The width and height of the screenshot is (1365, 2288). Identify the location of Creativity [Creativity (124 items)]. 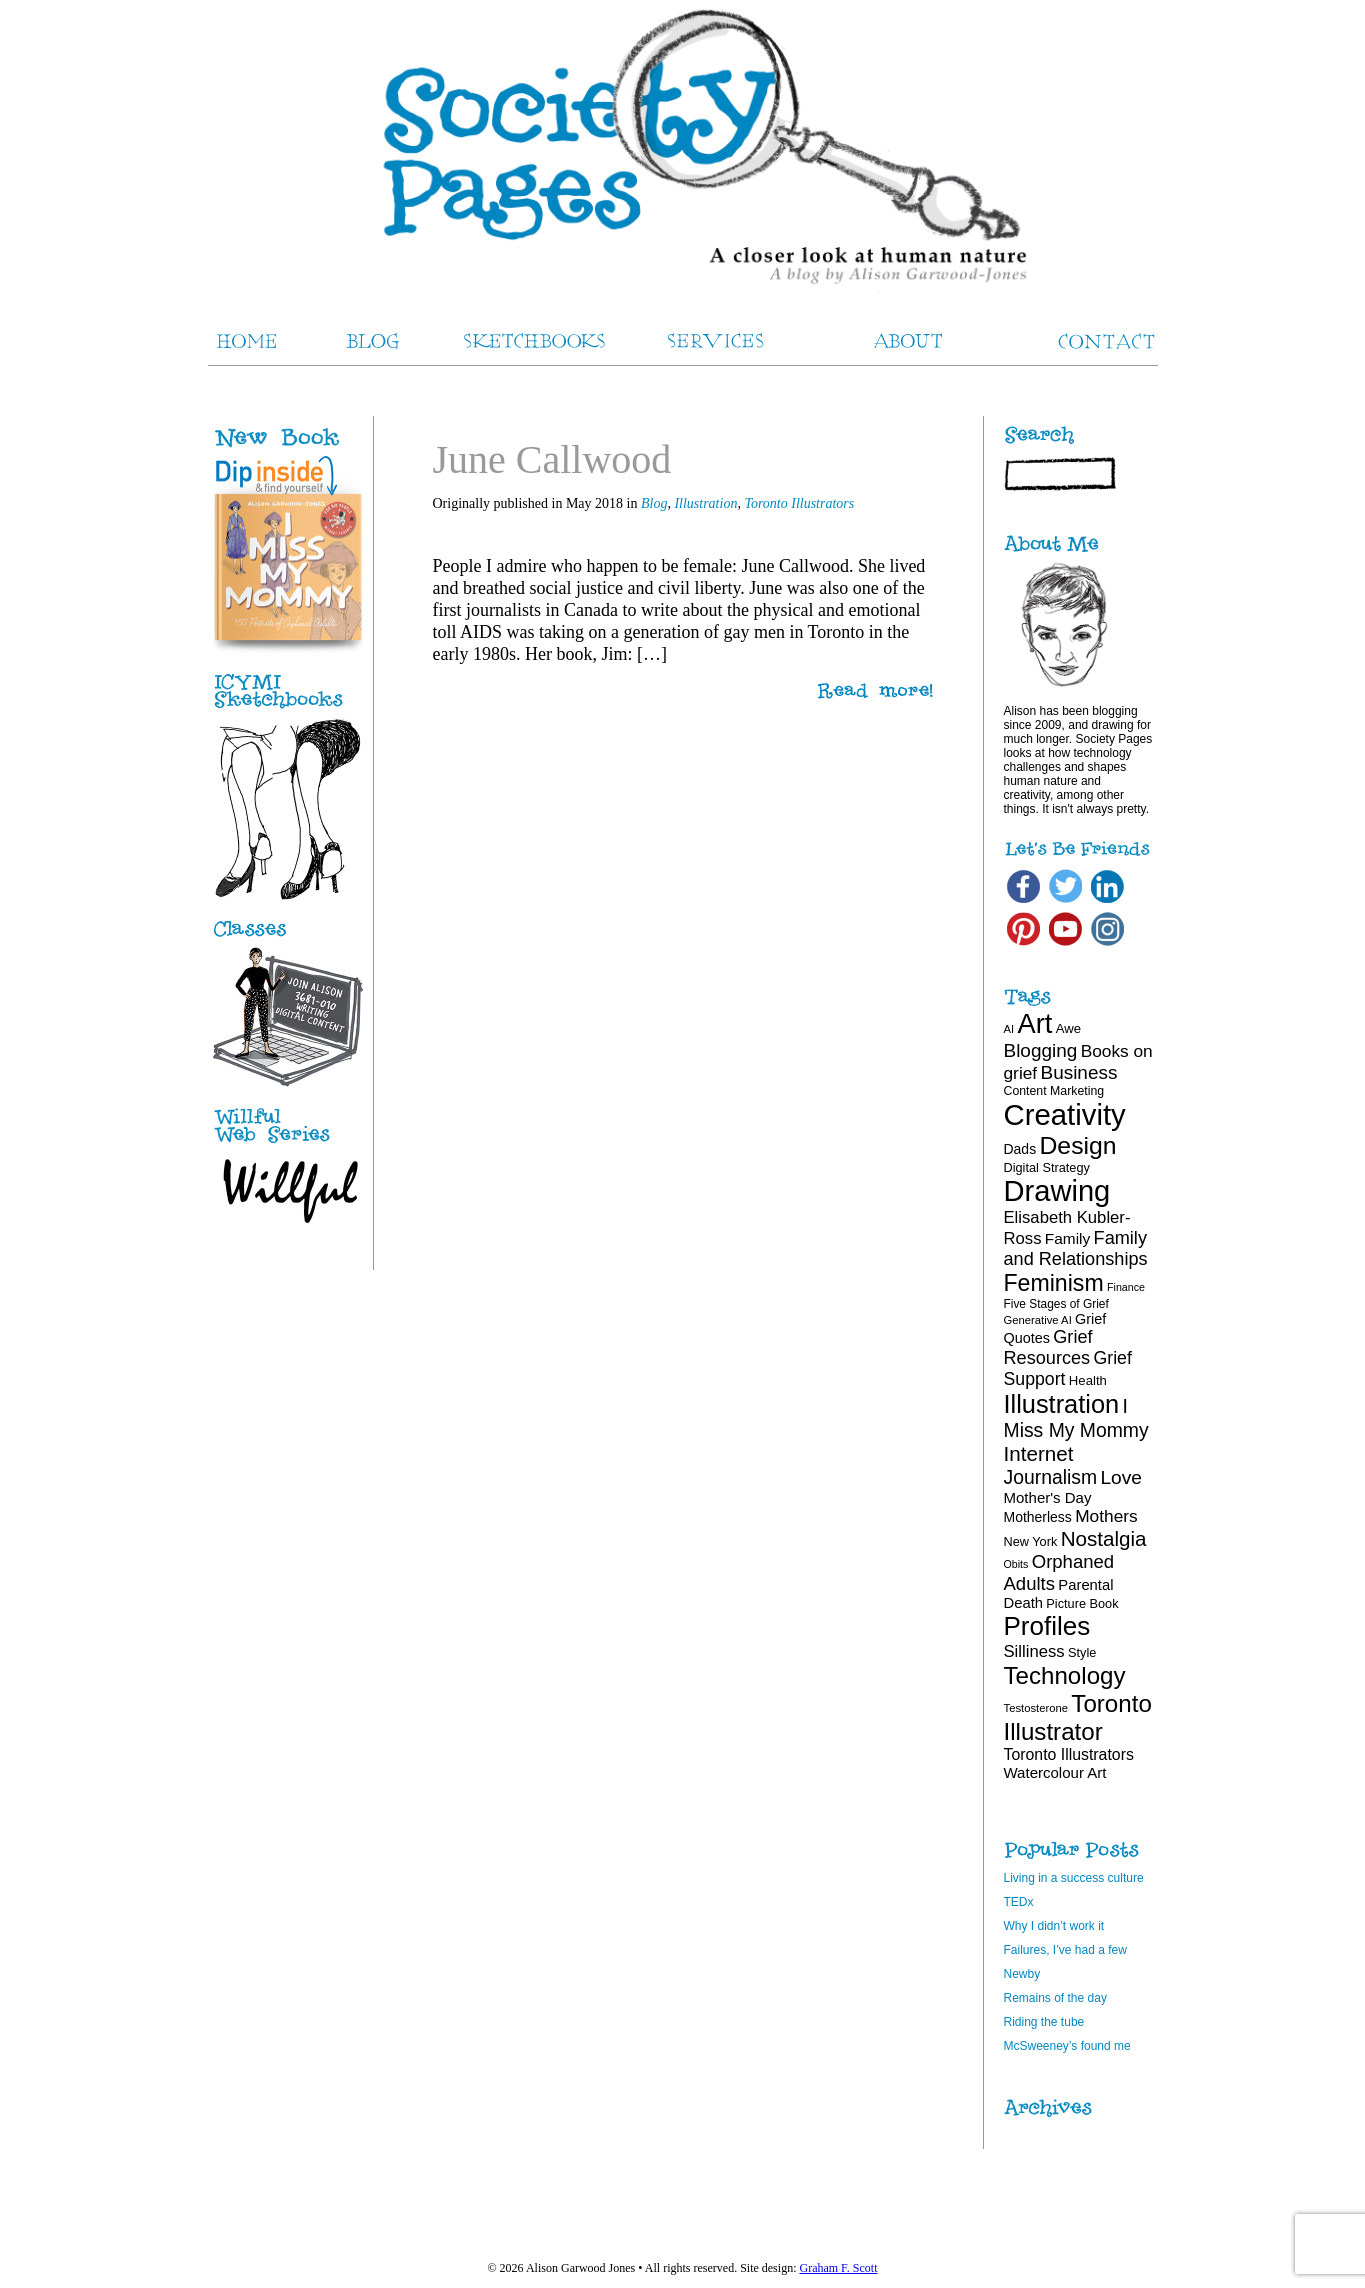
(1065, 1114).